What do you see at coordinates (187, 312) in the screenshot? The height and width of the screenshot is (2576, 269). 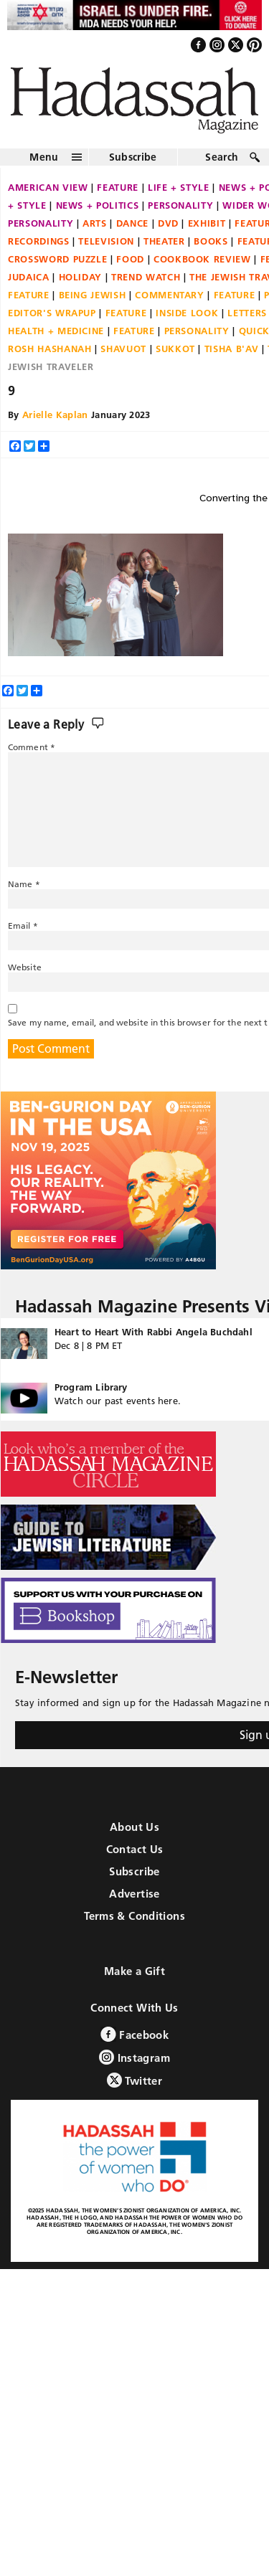 I see `Inside Look` at bounding box center [187, 312].